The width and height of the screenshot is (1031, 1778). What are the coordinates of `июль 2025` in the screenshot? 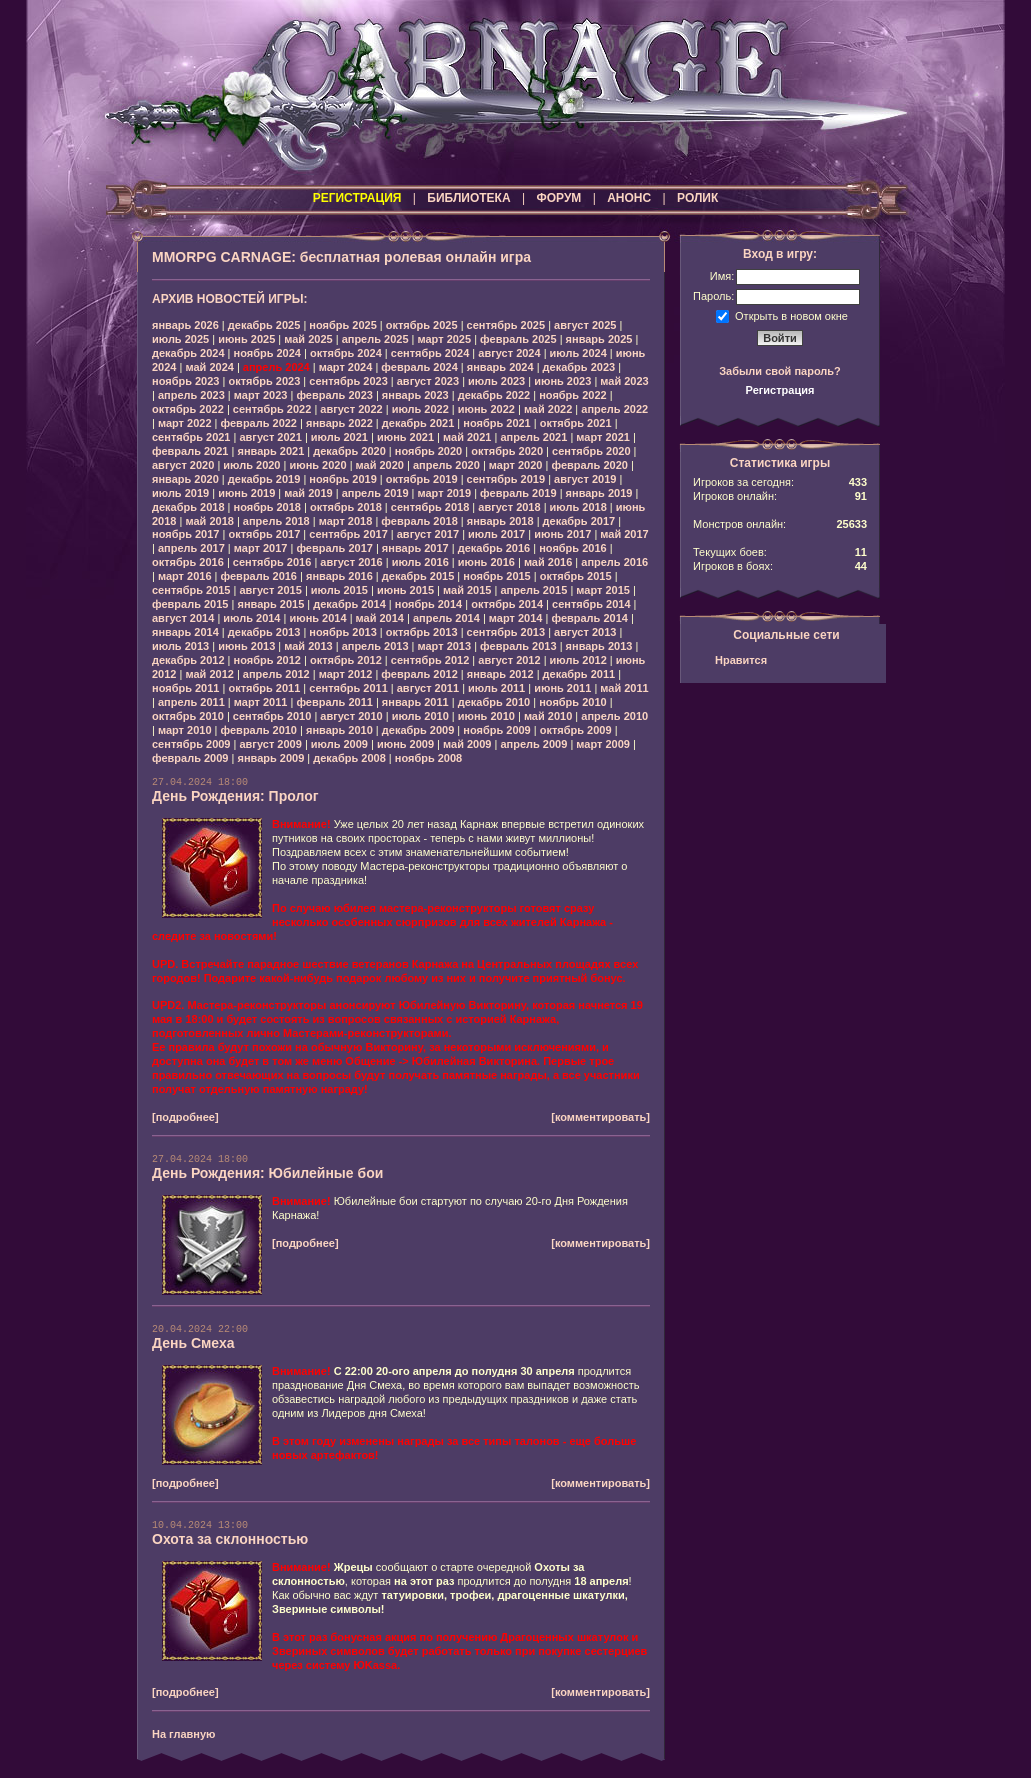 It's located at (180, 339).